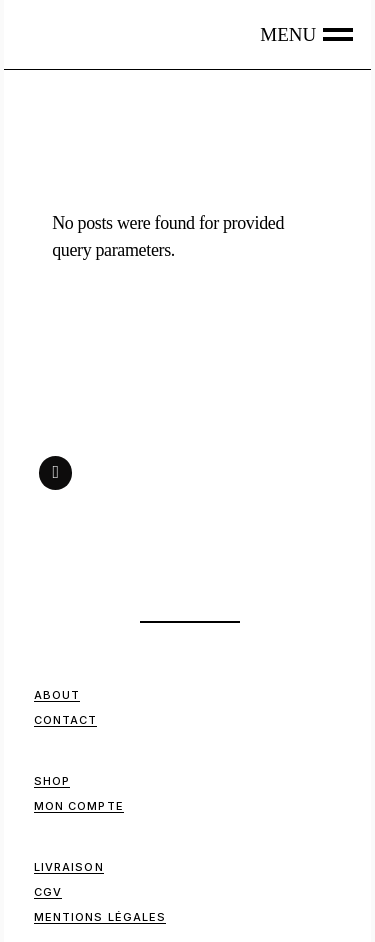  I want to click on Livraison, so click(69, 867).